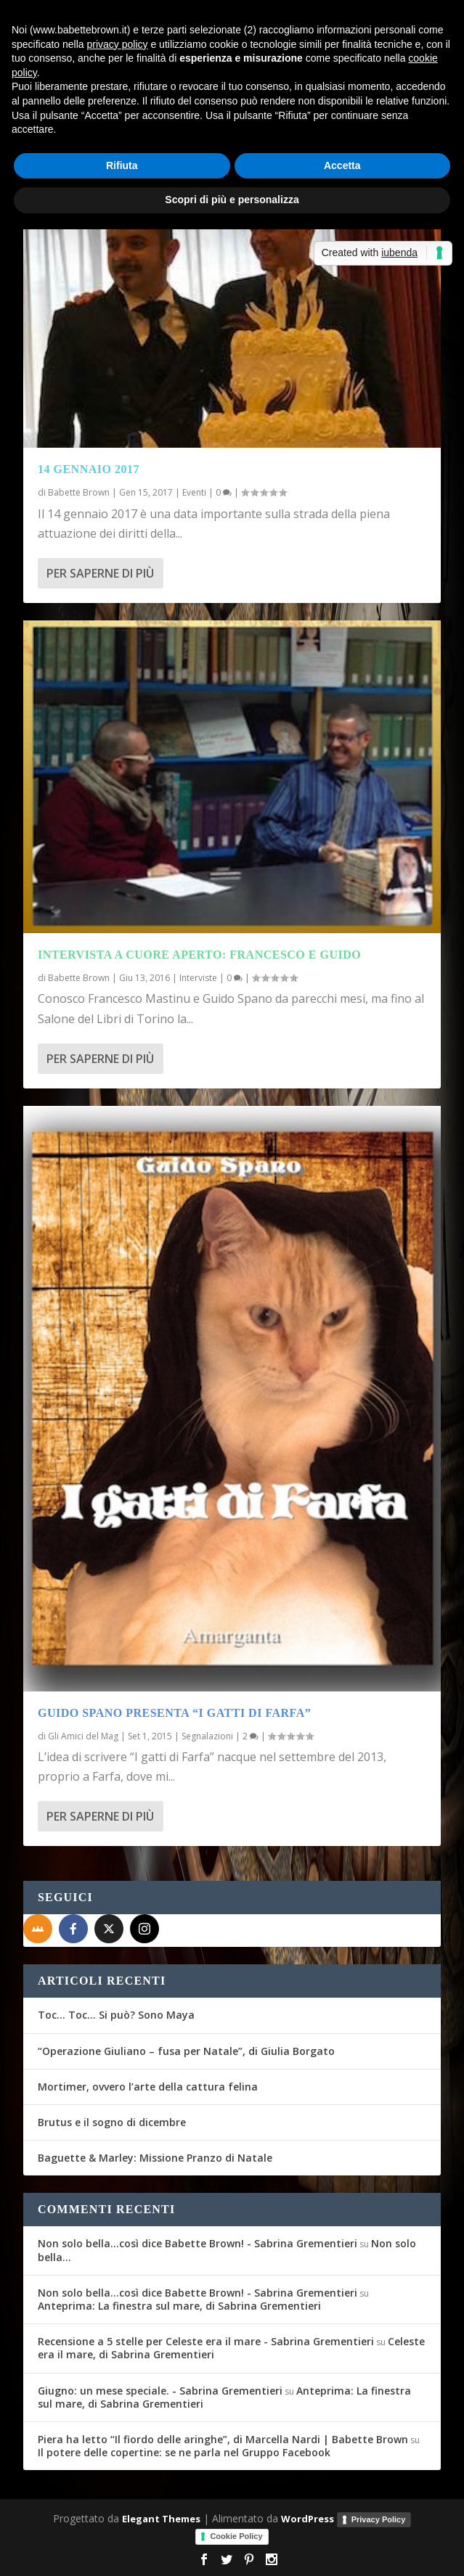 This screenshot has width=464, height=2576. I want to click on WordPress, so click(307, 2518).